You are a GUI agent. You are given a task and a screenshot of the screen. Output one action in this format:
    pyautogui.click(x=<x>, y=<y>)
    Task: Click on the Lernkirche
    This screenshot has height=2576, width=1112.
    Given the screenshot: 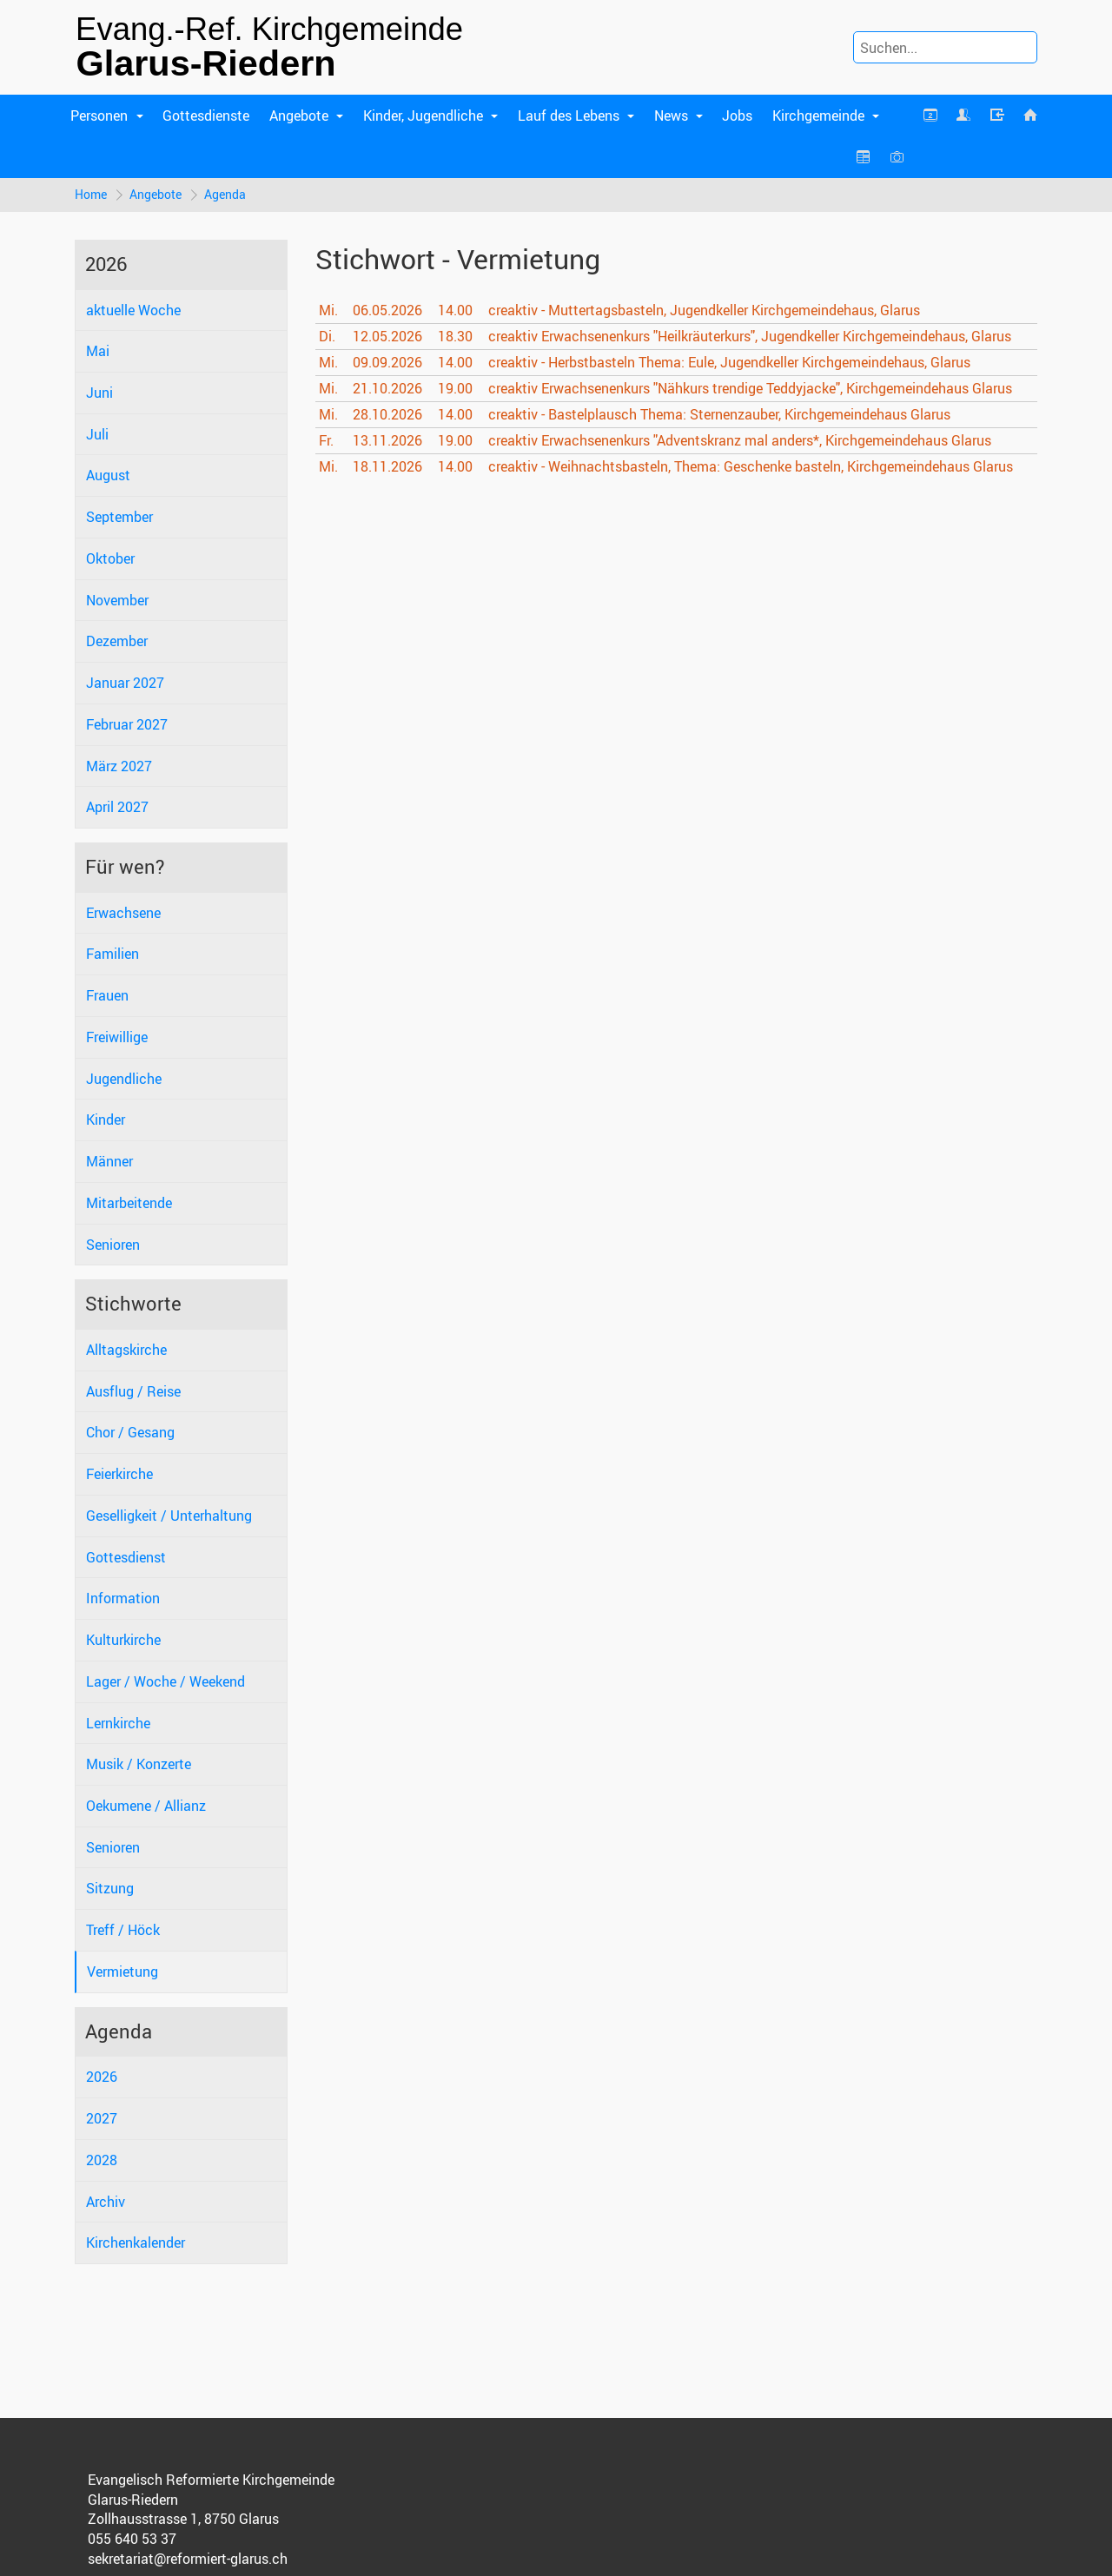 What is the action you would take?
    pyautogui.click(x=118, y=1723)
    